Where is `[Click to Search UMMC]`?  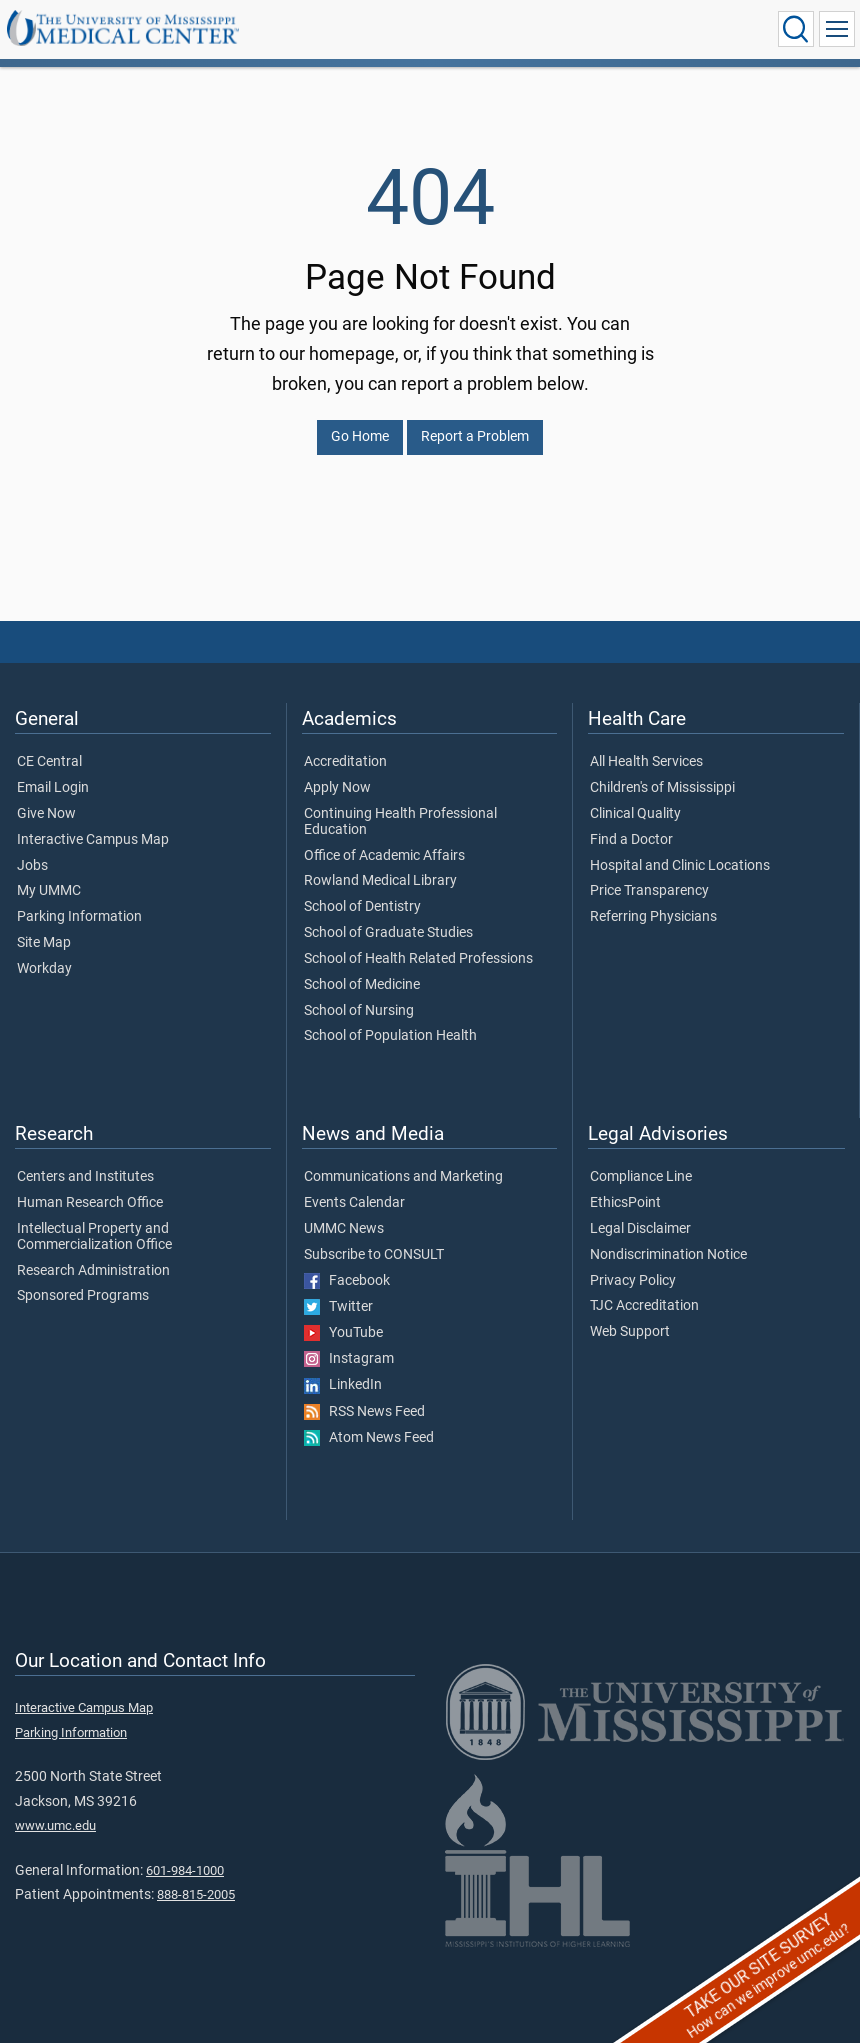 [Click to Search UMMC] is located at coordinates (796, 29).